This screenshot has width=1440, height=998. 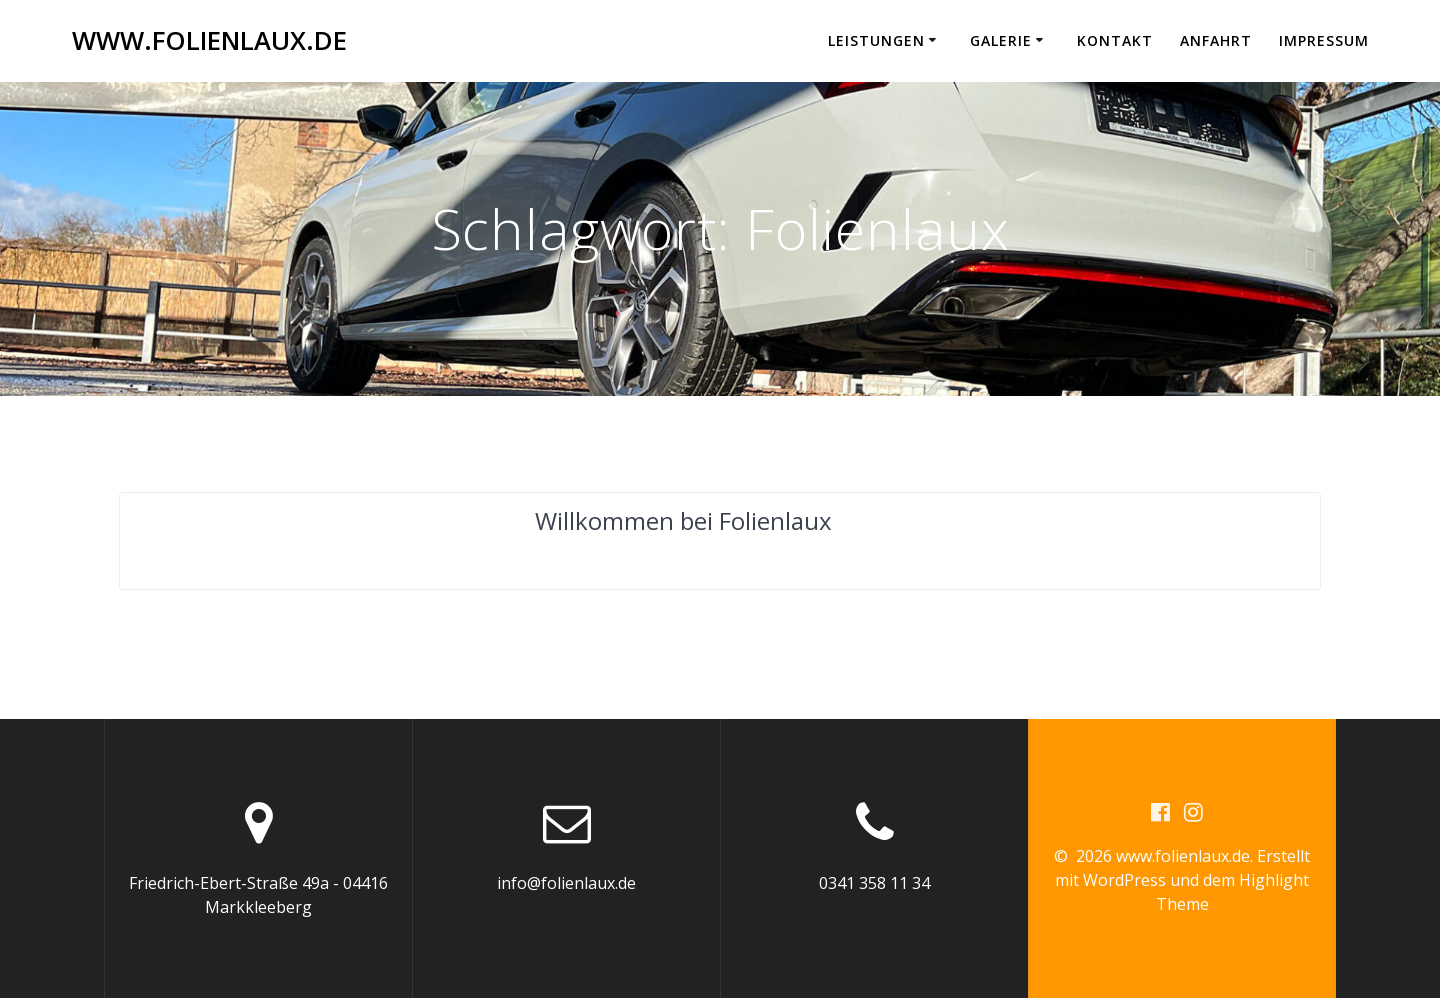 I want to click on www.folienlaux.de, so click(x=209, y=41).